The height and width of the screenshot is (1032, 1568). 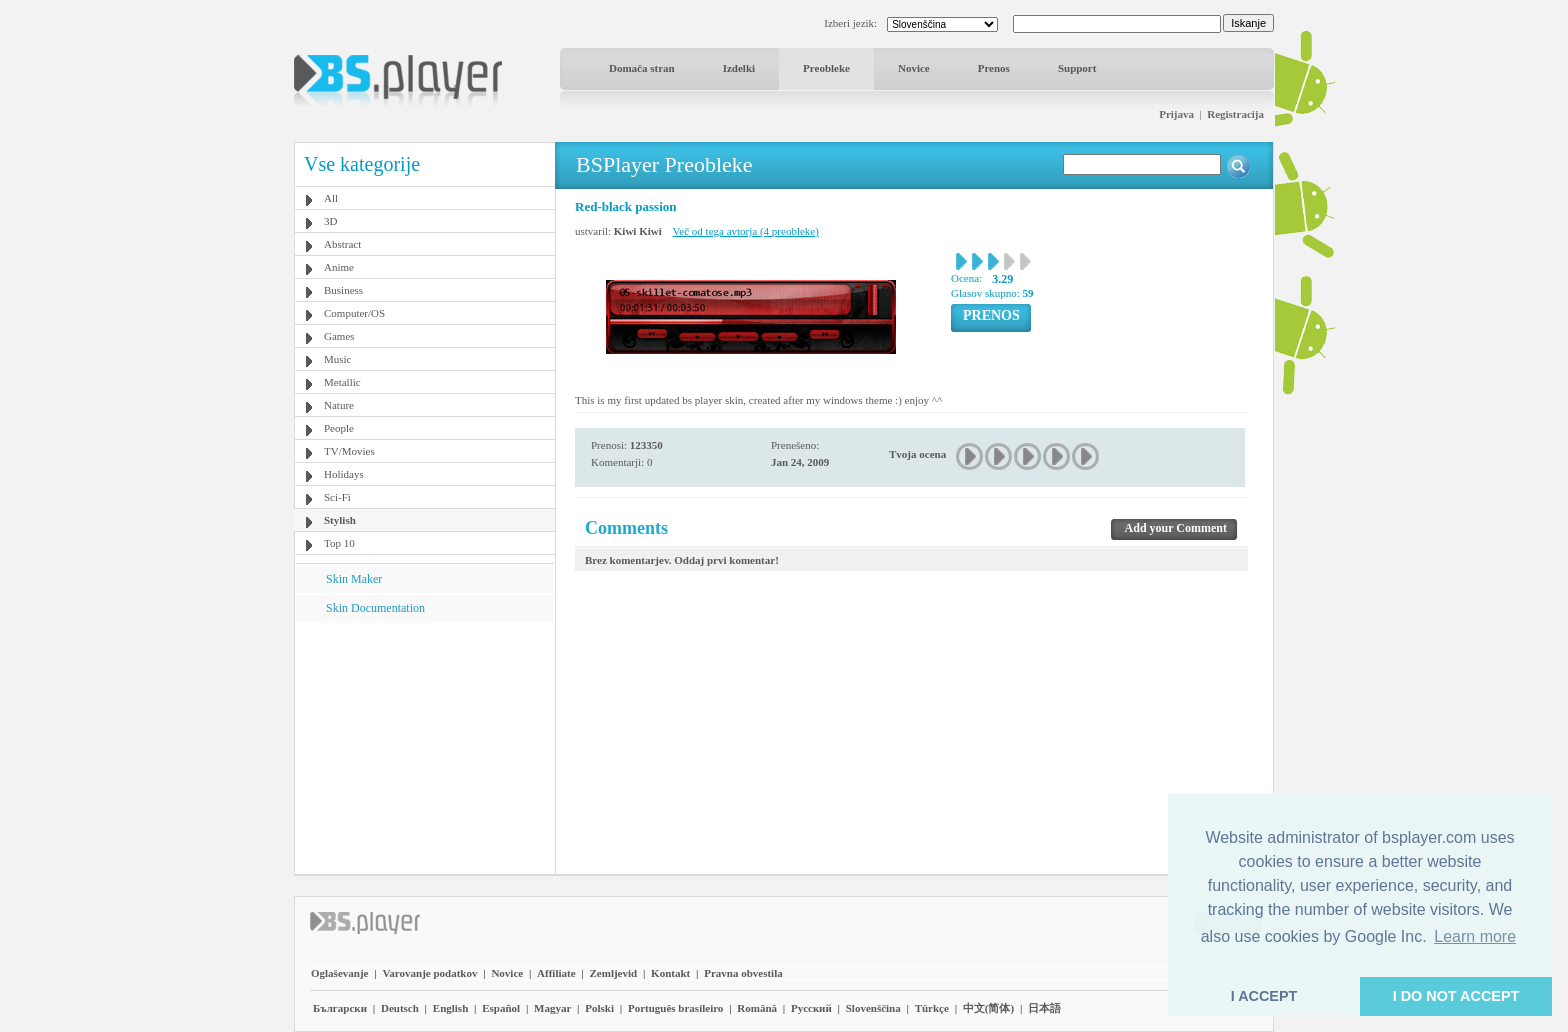 What do you see at coordinates (1264, 996) in the screenshot?
I see `I ACCEPT [button]` at bounding box center [1264, 996].